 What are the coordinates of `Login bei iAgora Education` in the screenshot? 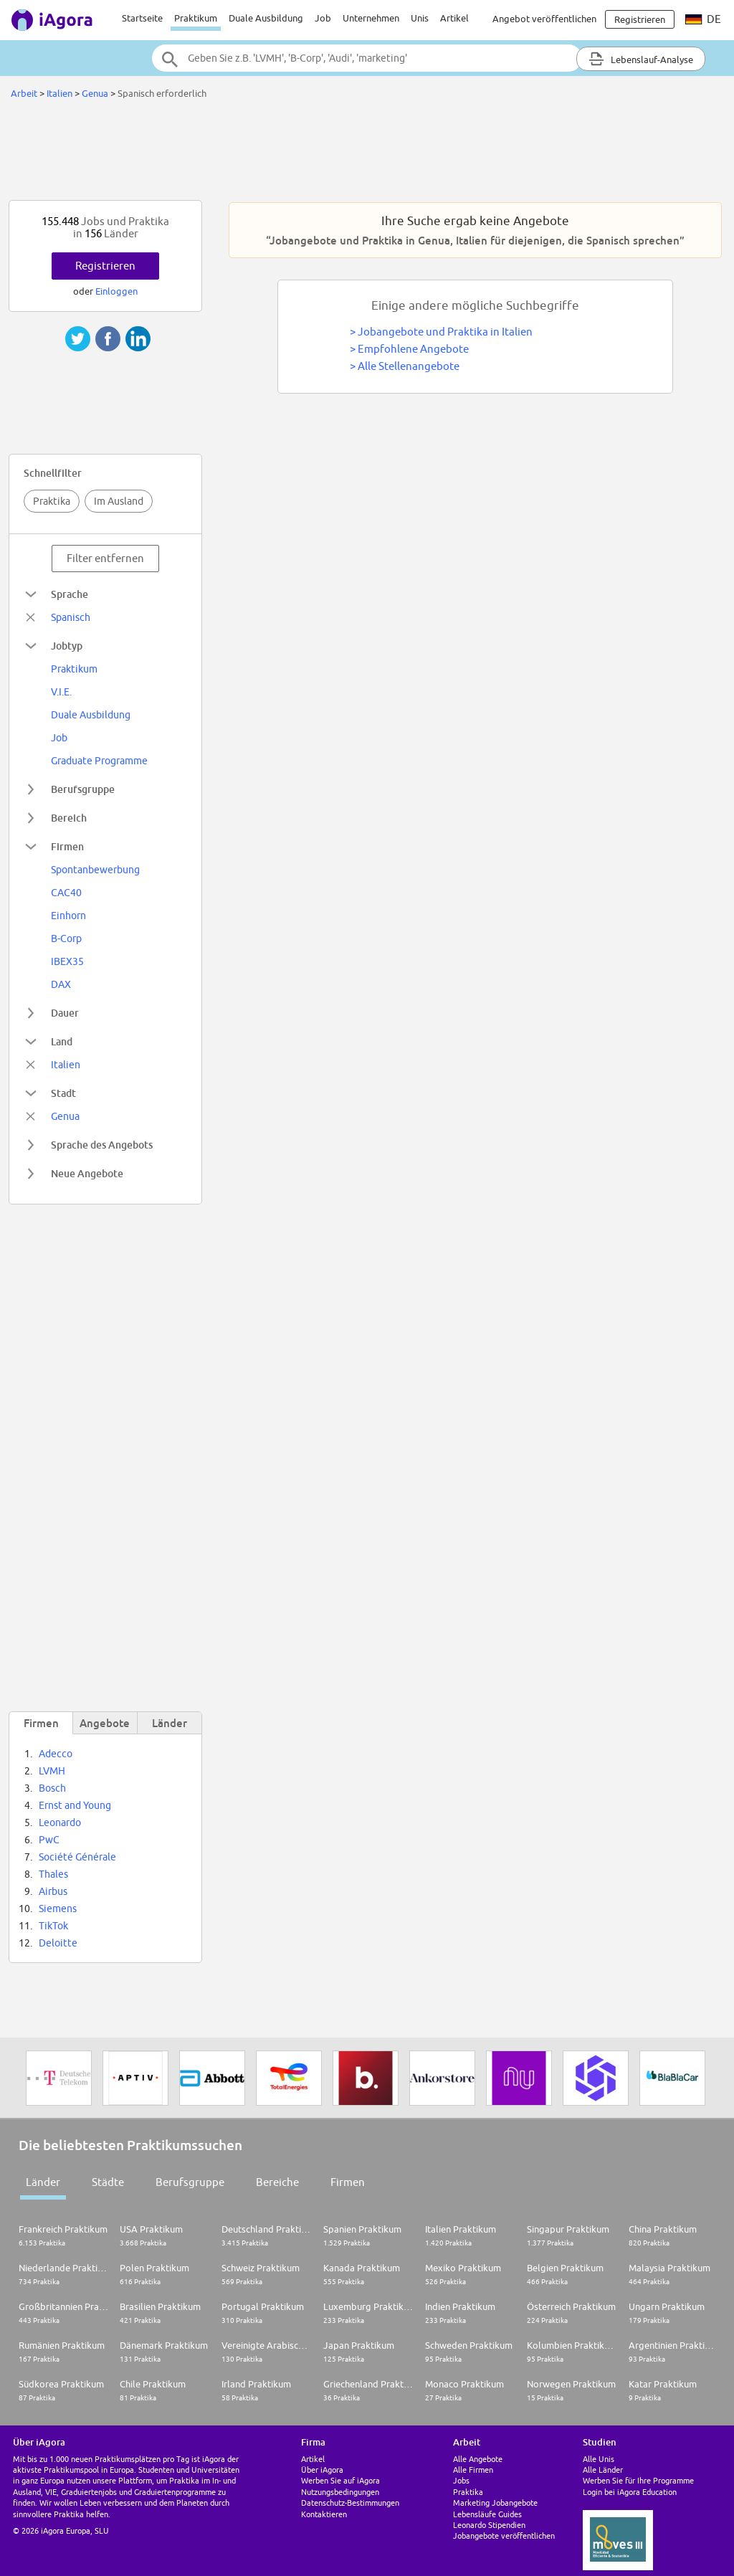 It's located at (630, 2491).